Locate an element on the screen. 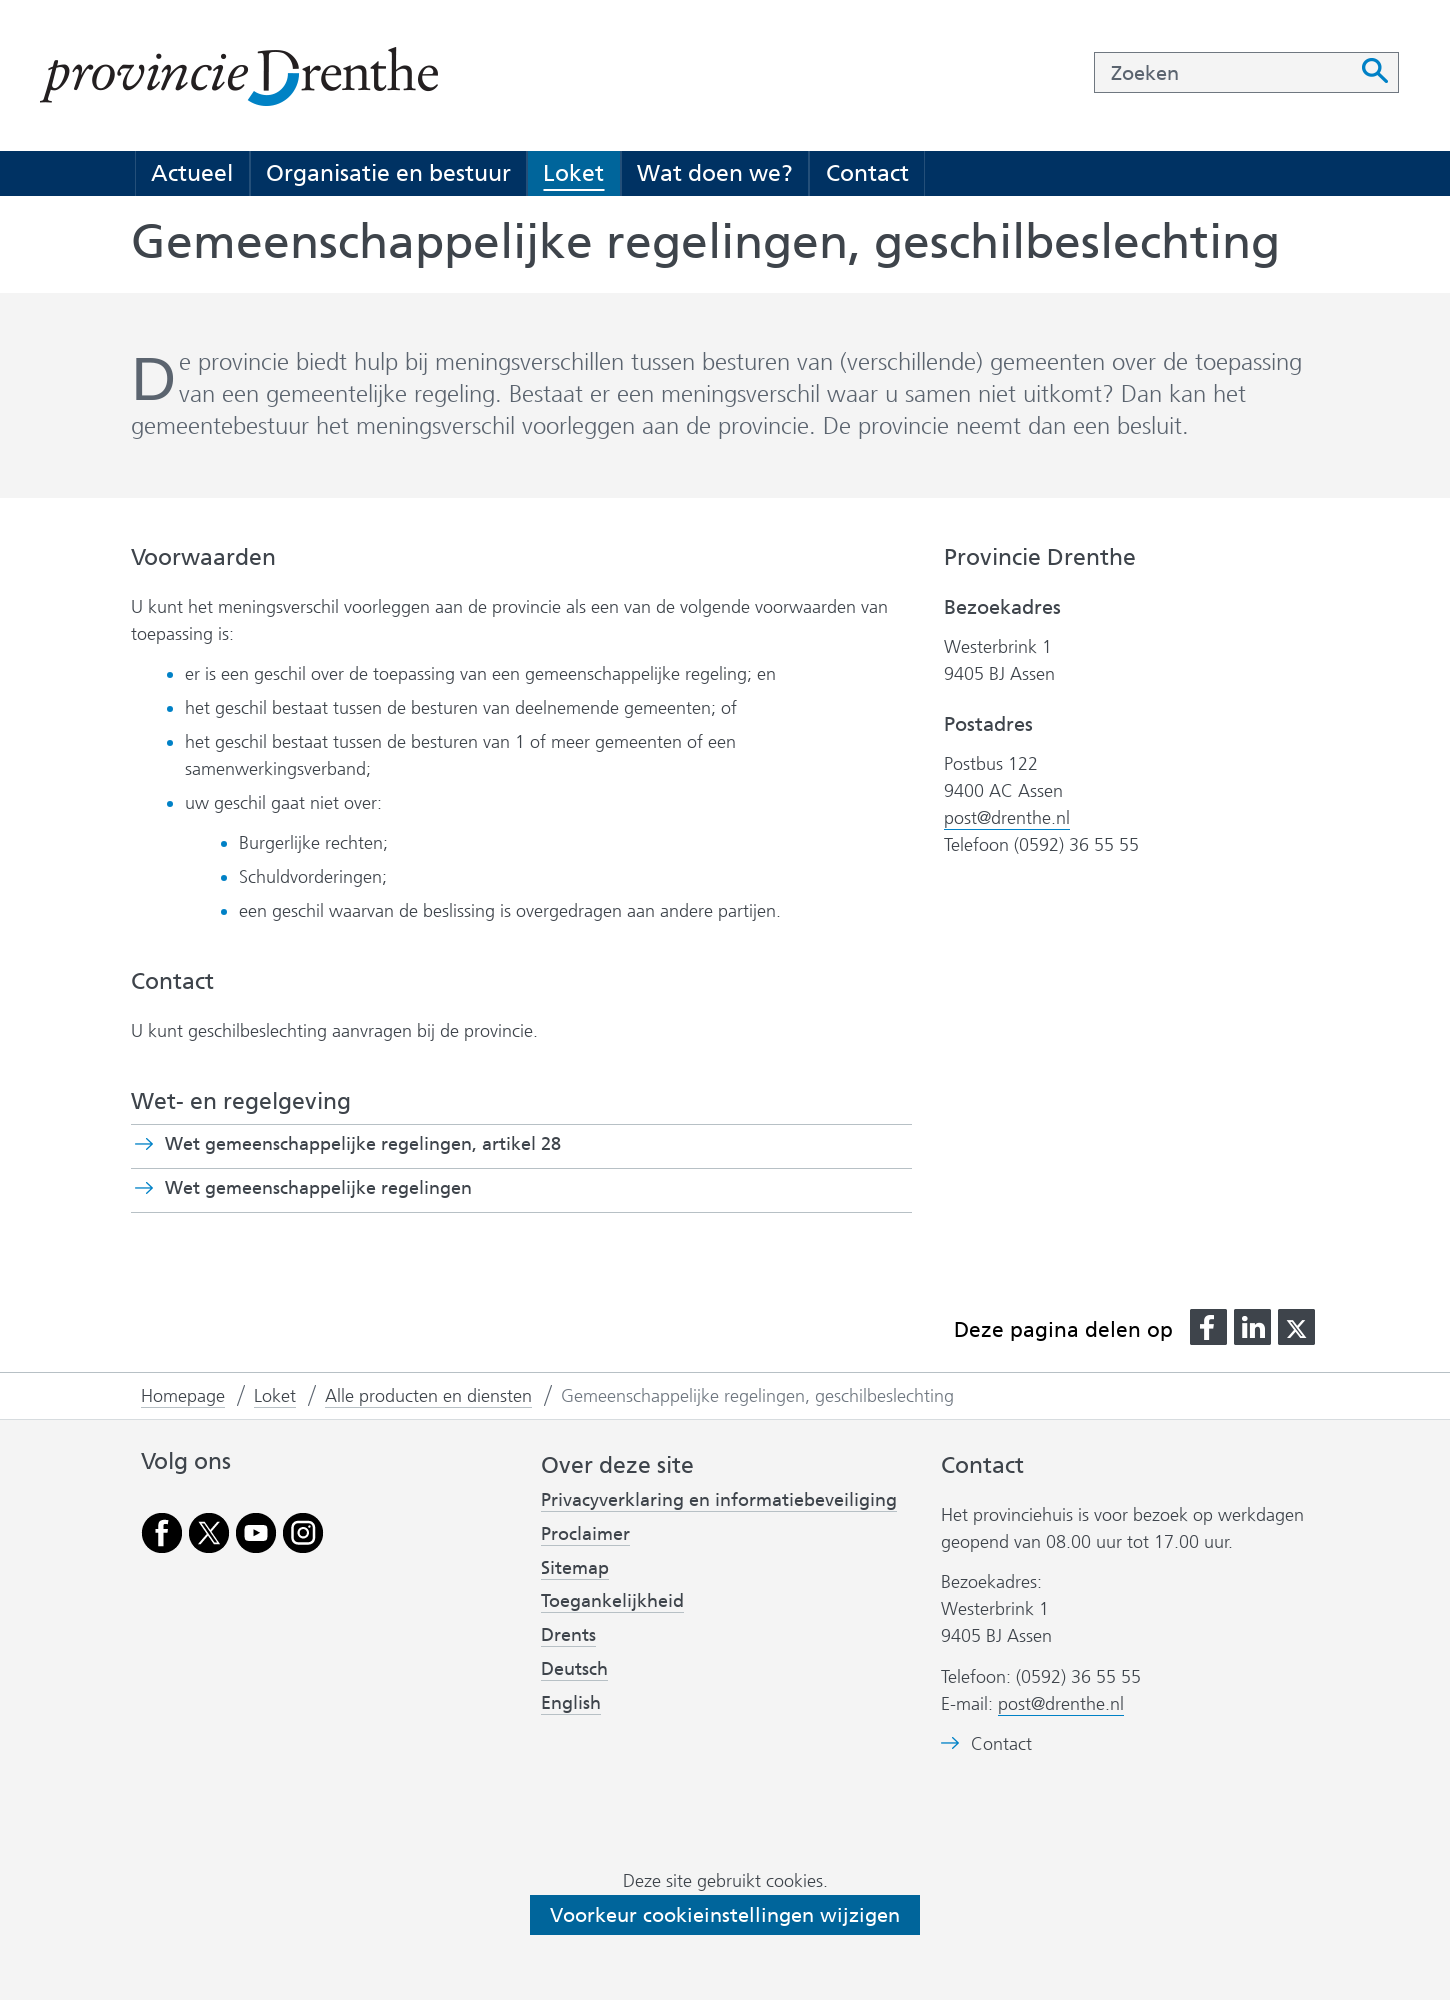 Image resolution: width=1450 pixels, height=2000 pixels. Deutsch is located at coordinates (574, 1669).